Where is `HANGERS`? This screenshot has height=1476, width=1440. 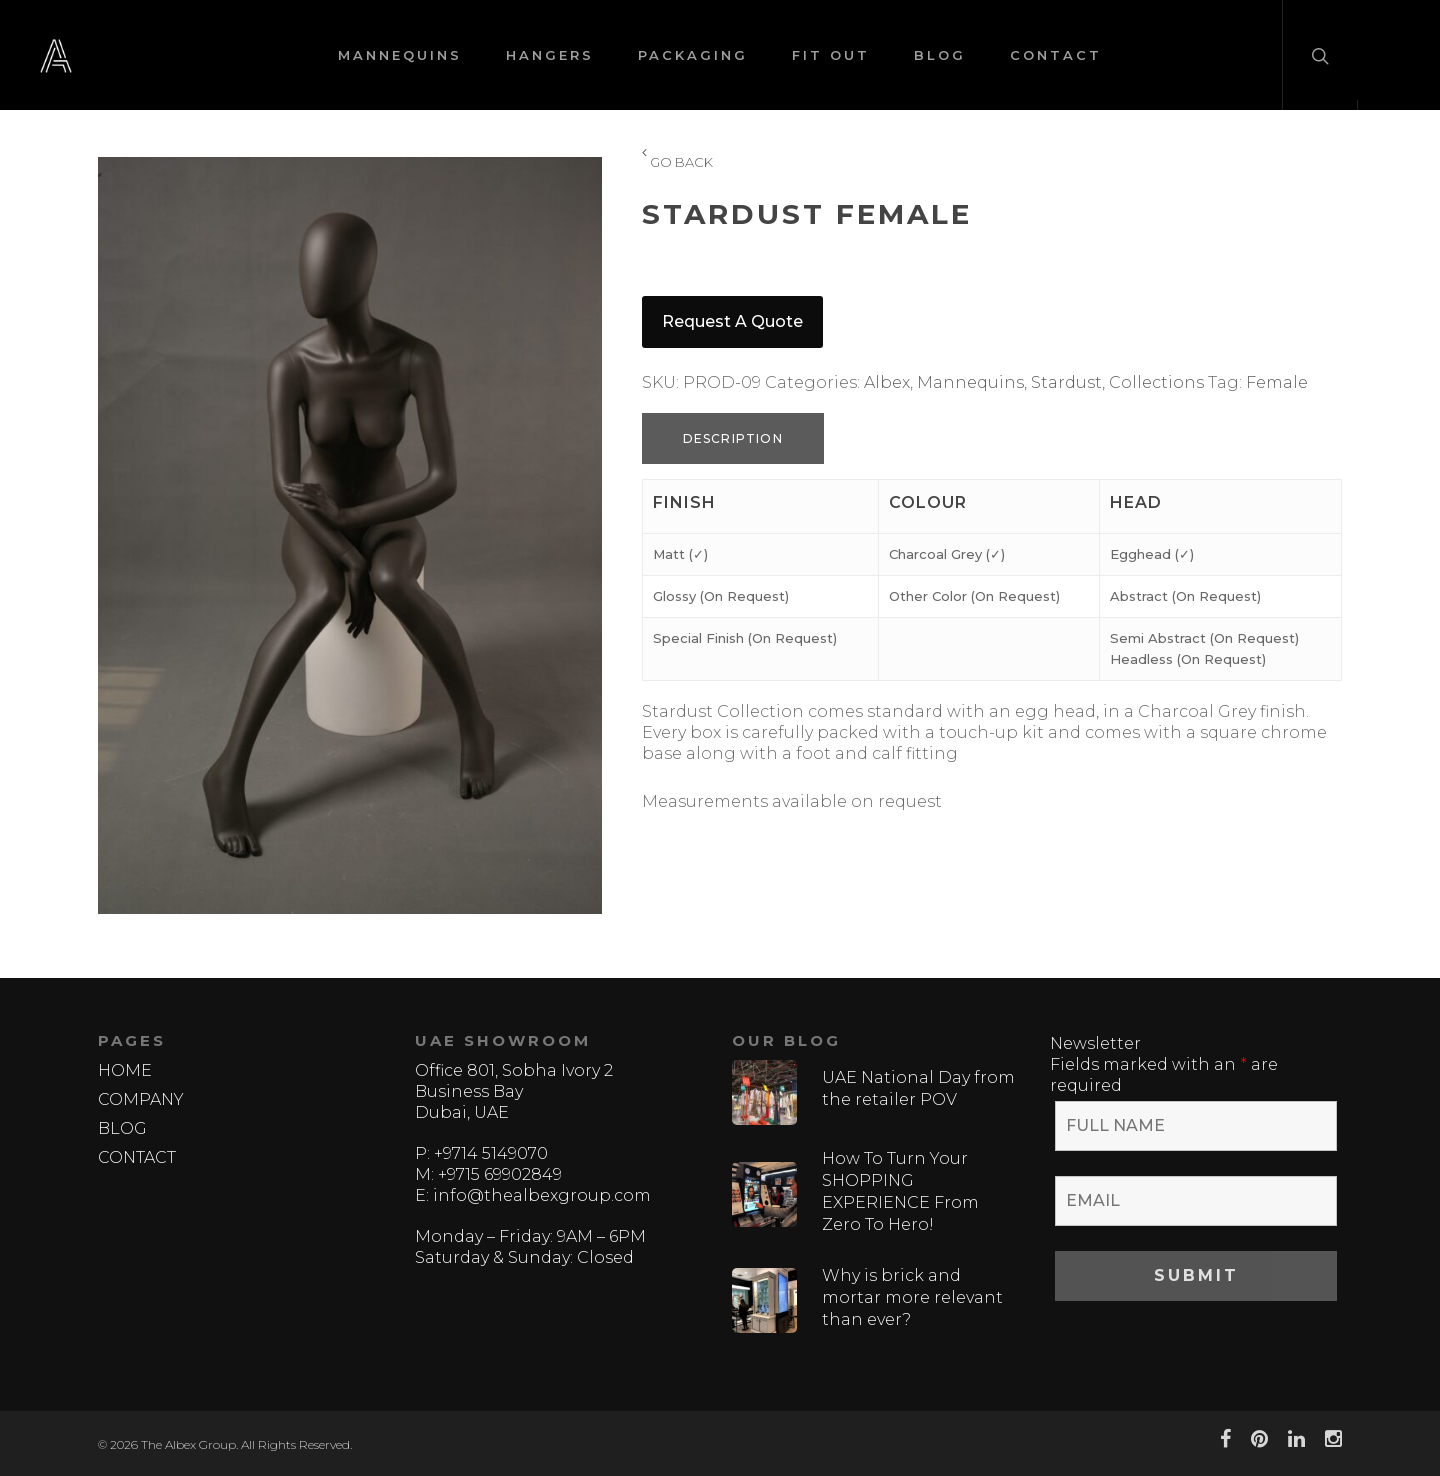
HANGERS is located at coordinates (550, 55).